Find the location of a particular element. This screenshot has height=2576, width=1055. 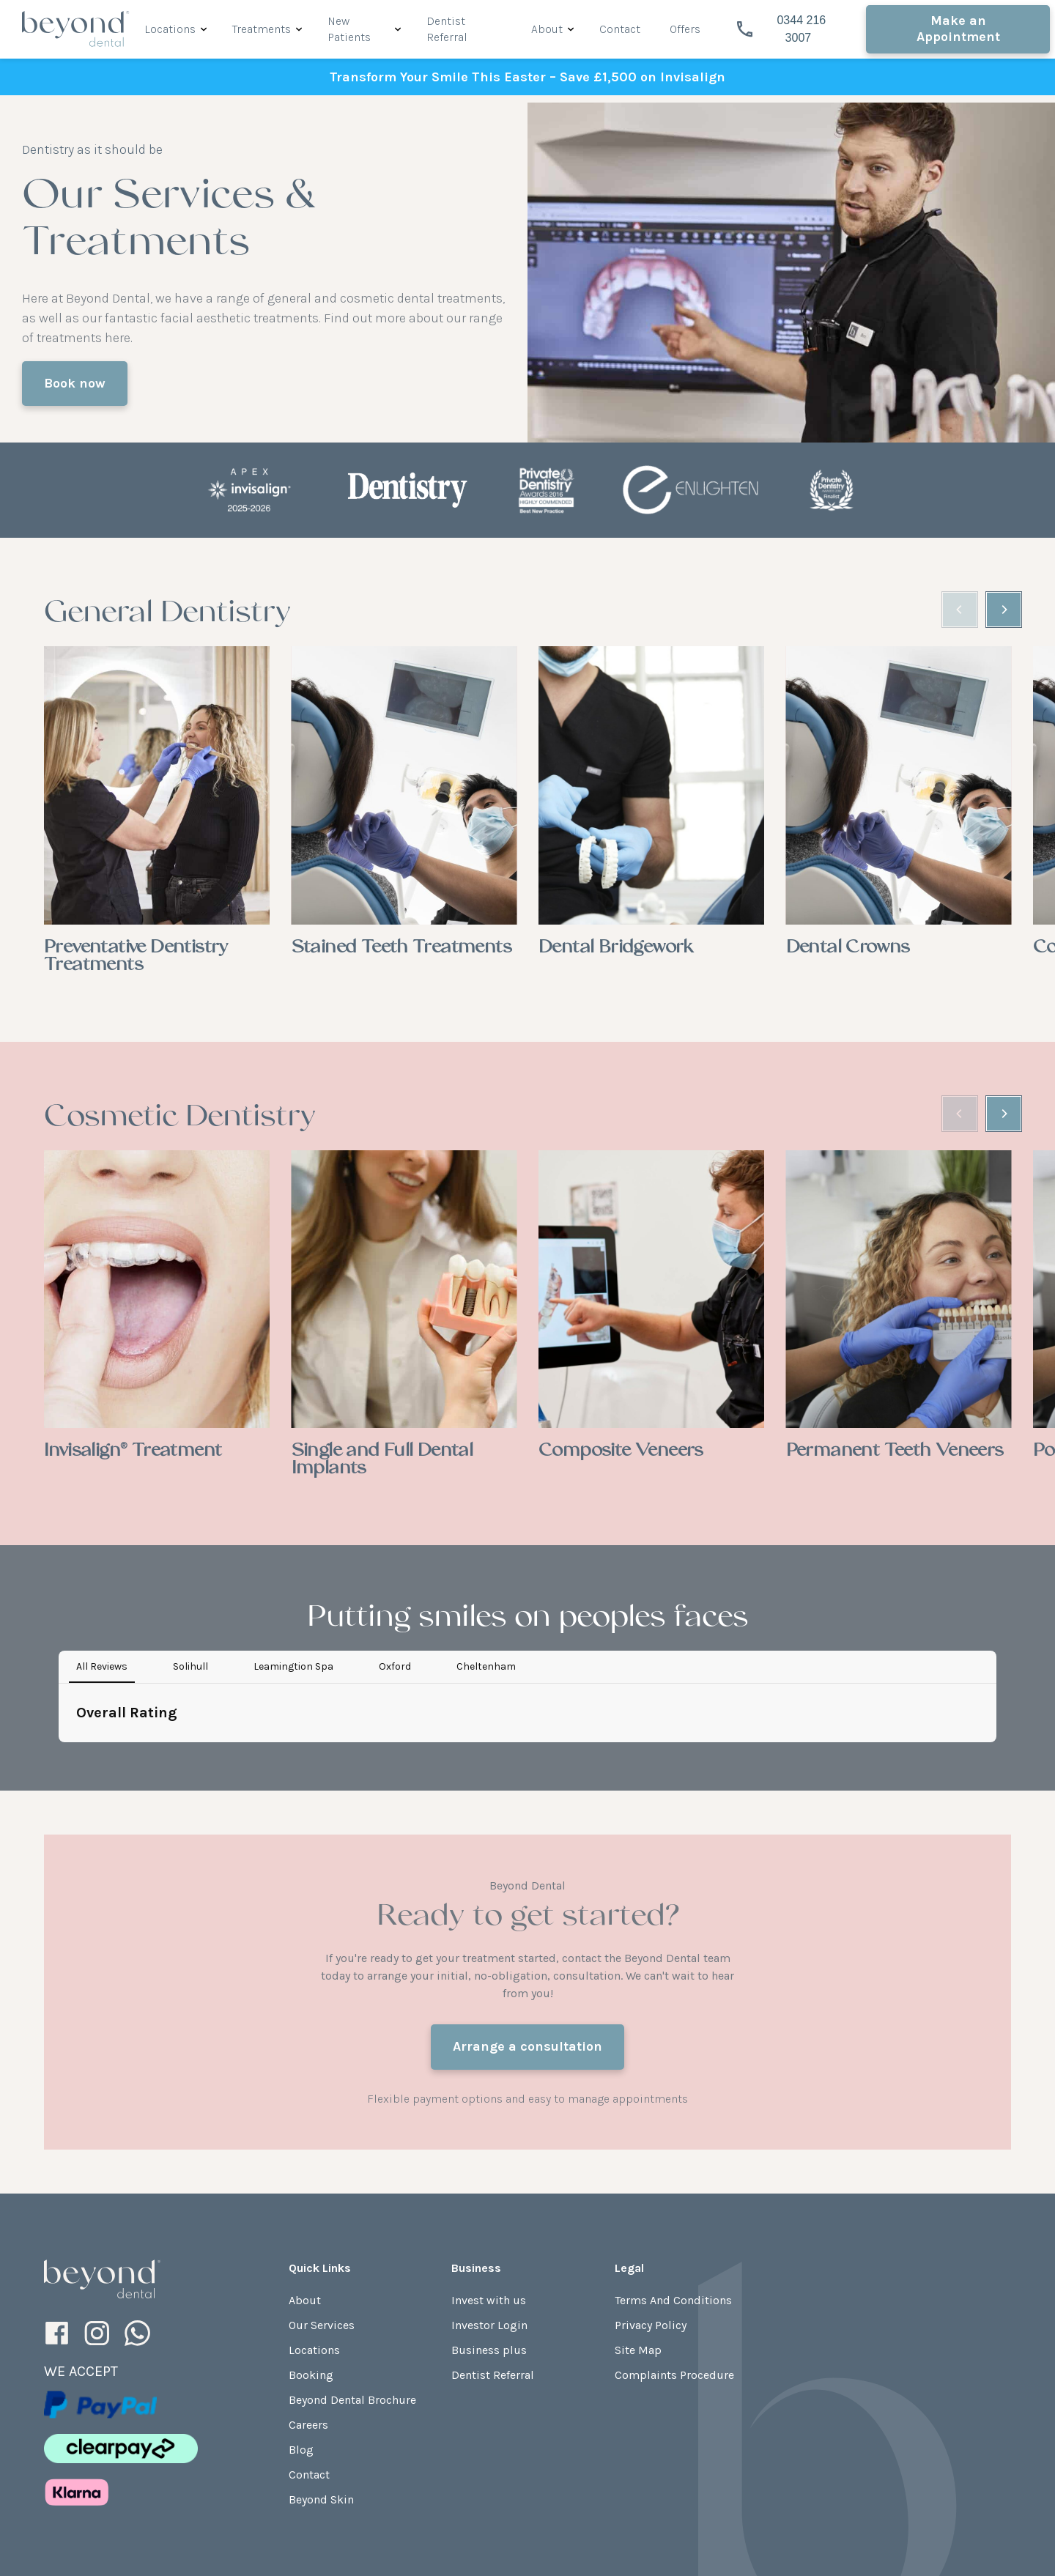

Beyond Skin is located at coordinates (321, 2381).